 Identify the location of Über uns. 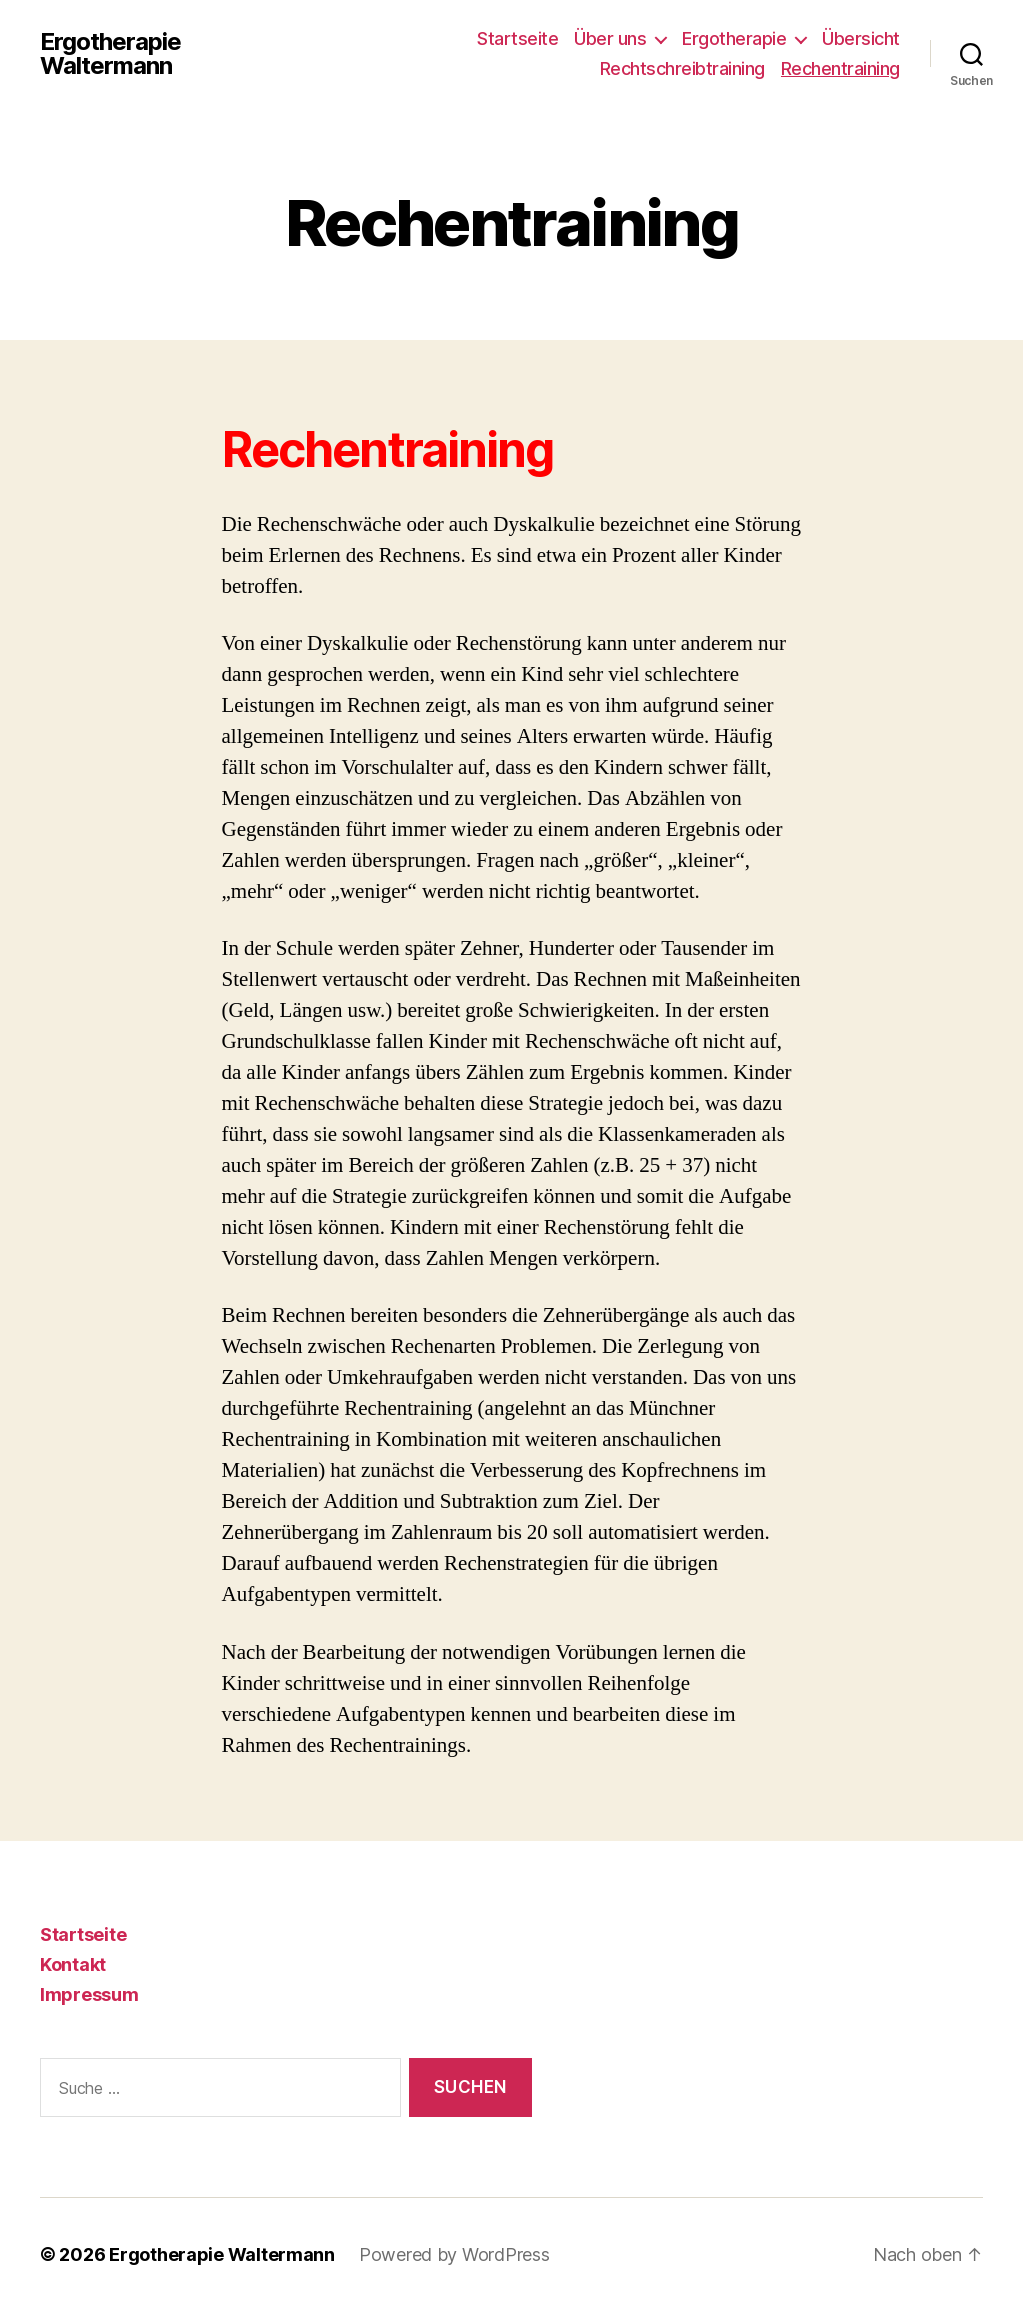
(610, 38).